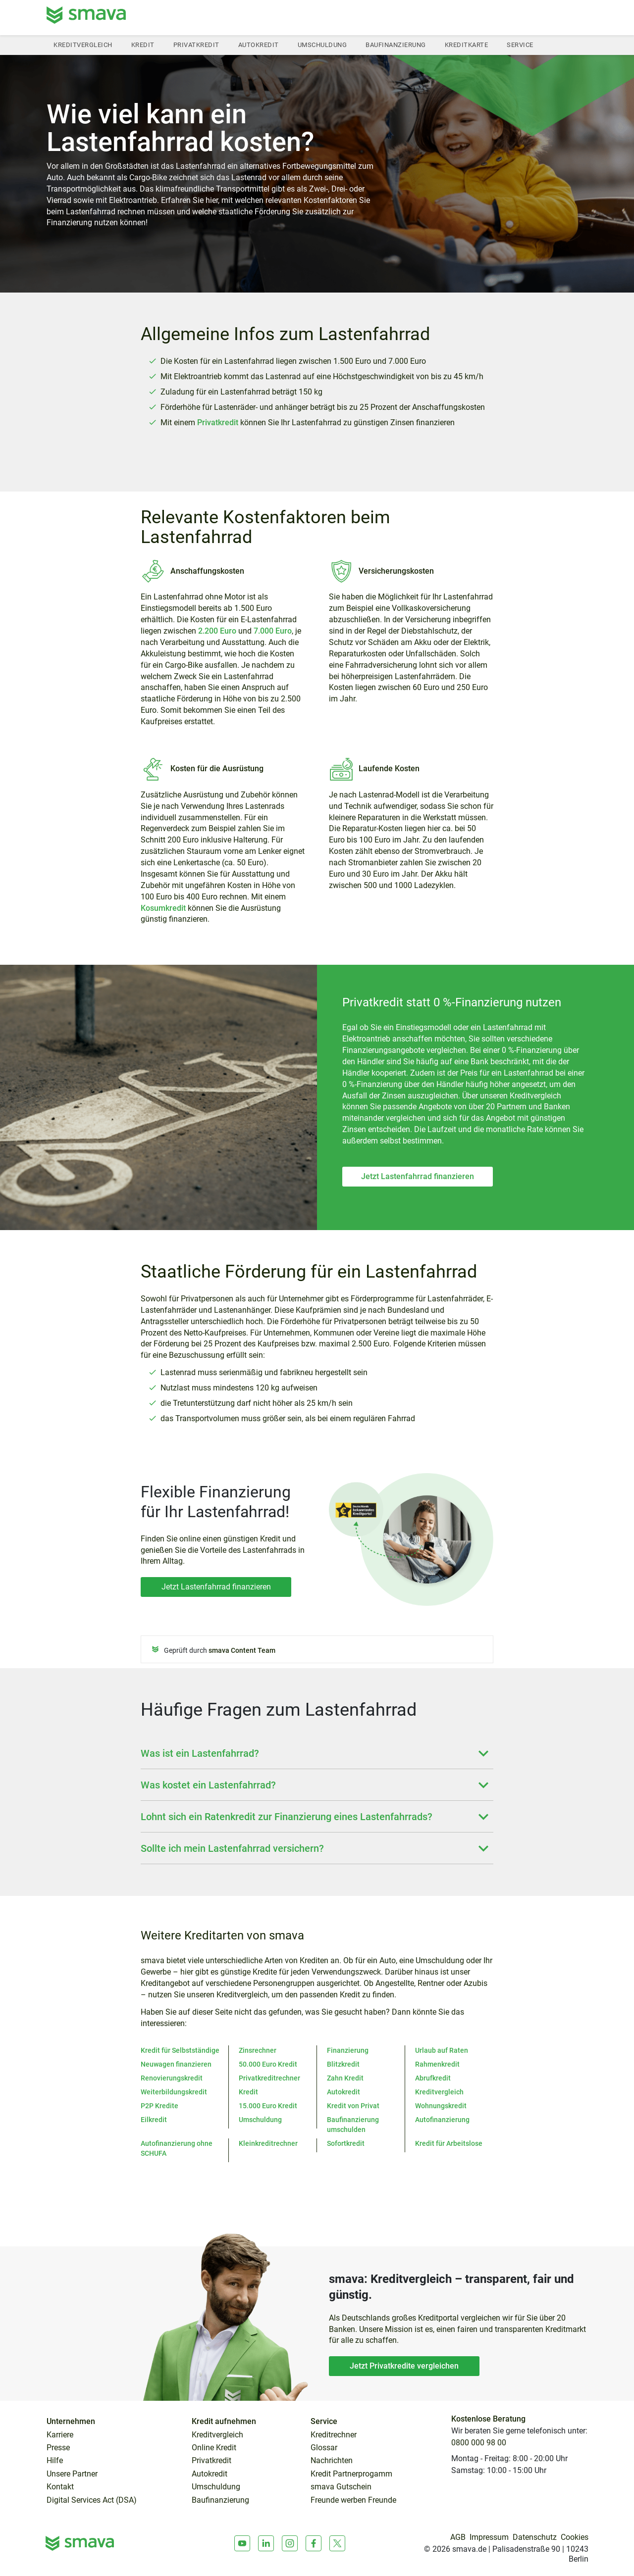  What do you see at coordinates (334, 2434) in the screenshot?
I see `Kreditrechner` at bounding box center [334, 2434].